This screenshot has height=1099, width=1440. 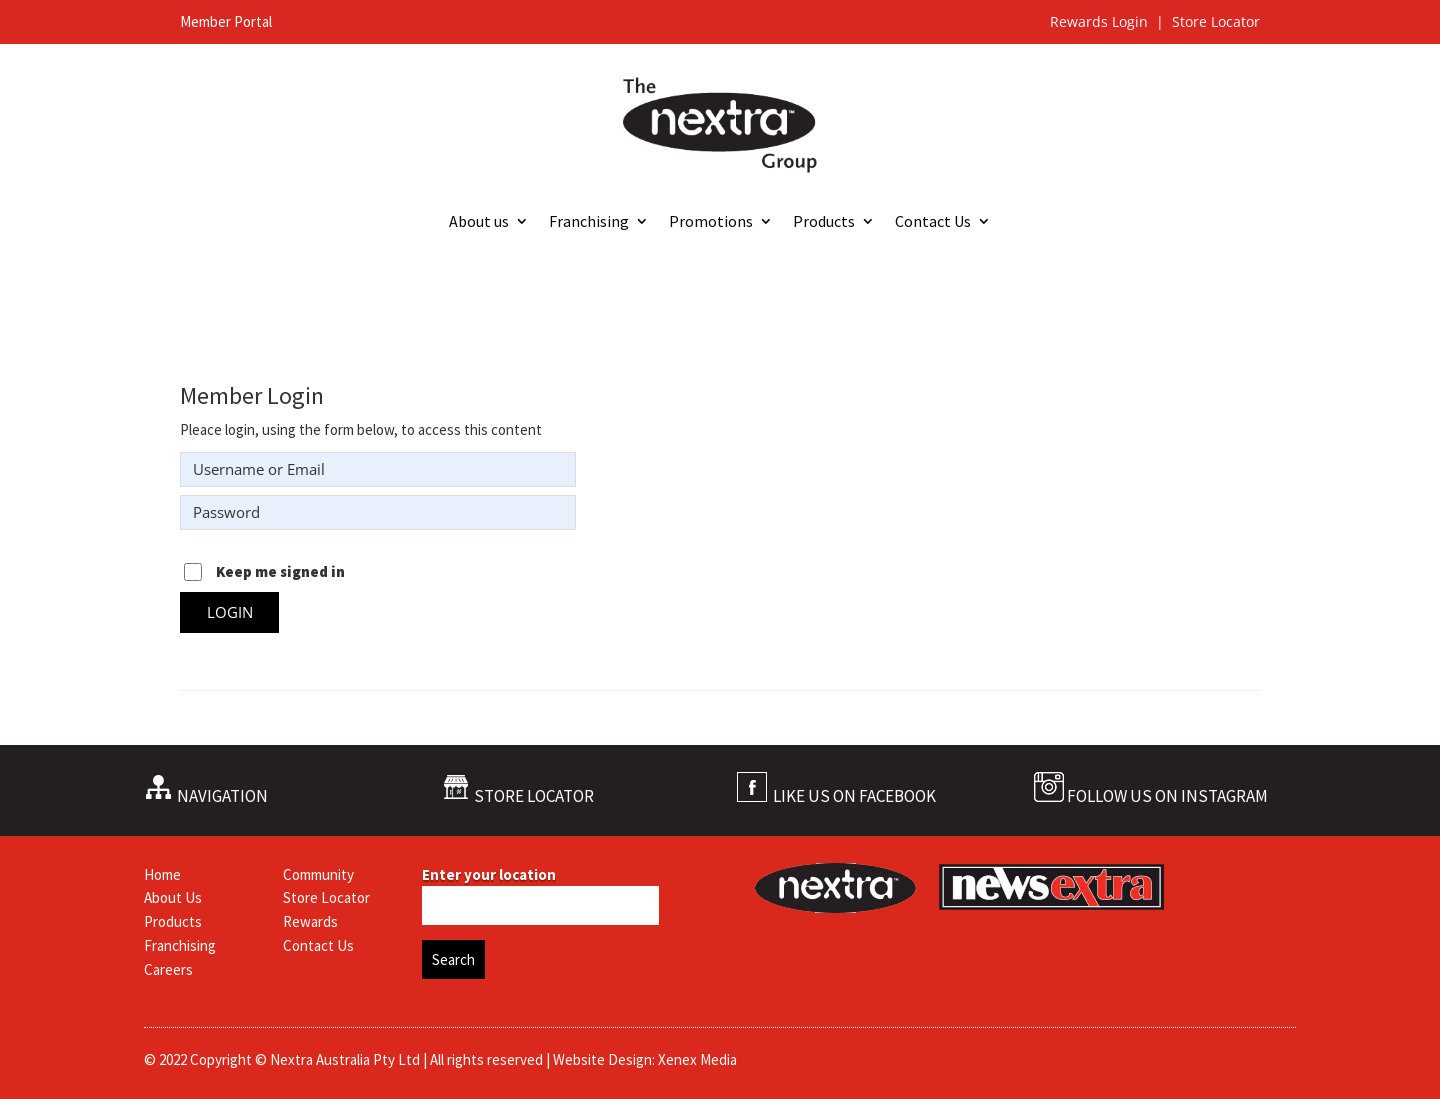 What do you see at coordinates (479, 222) in the screenshot?
I see `About us` at bounding box center [479, 222].